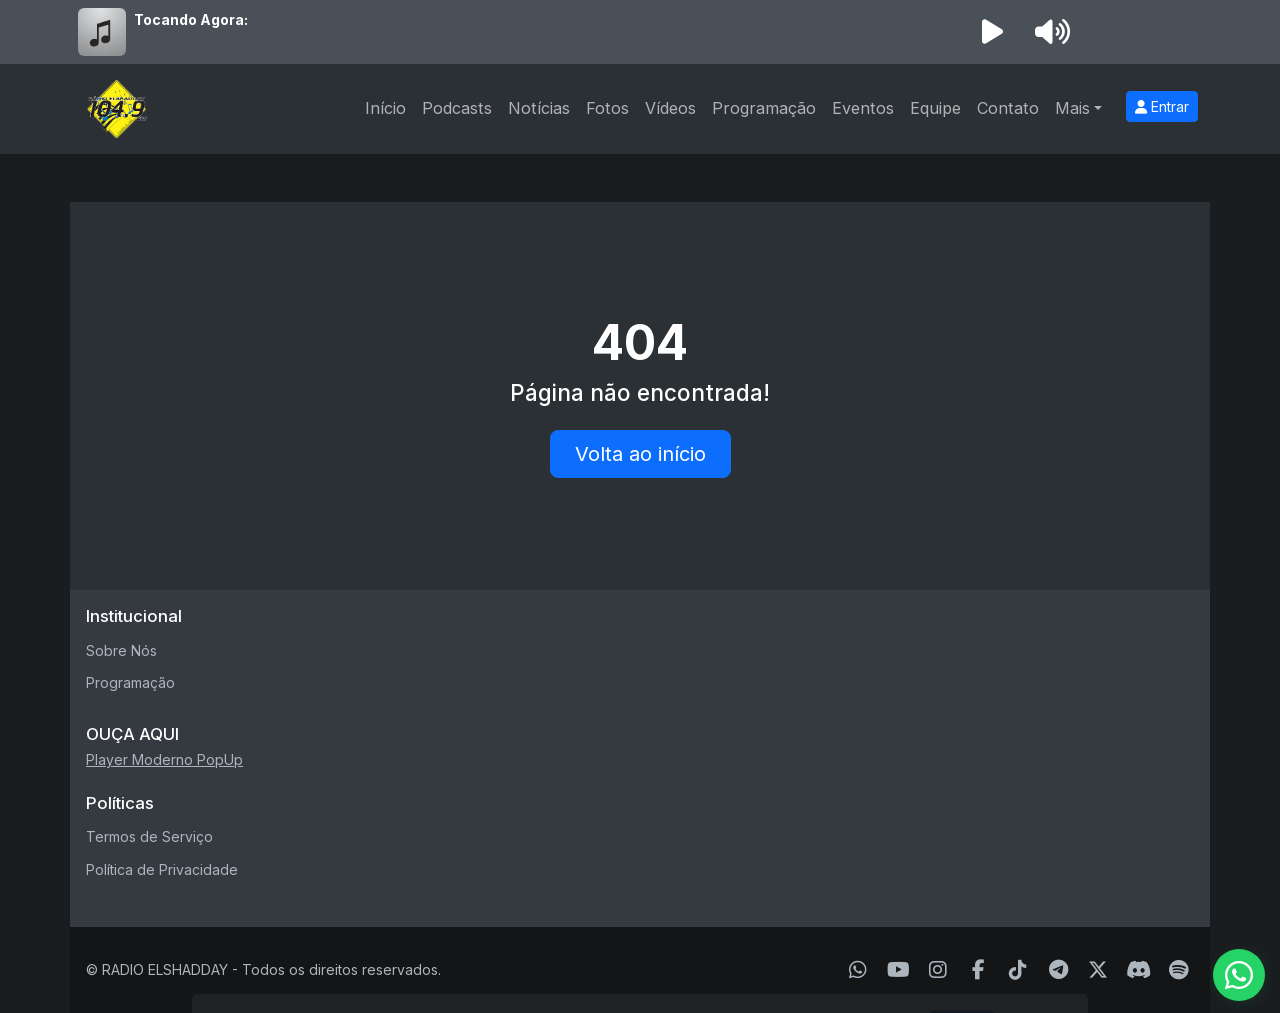  What do you see at coordinates (457, 108) in the screenshot?
I see `Podcasts` at bounding box center [457, 108].